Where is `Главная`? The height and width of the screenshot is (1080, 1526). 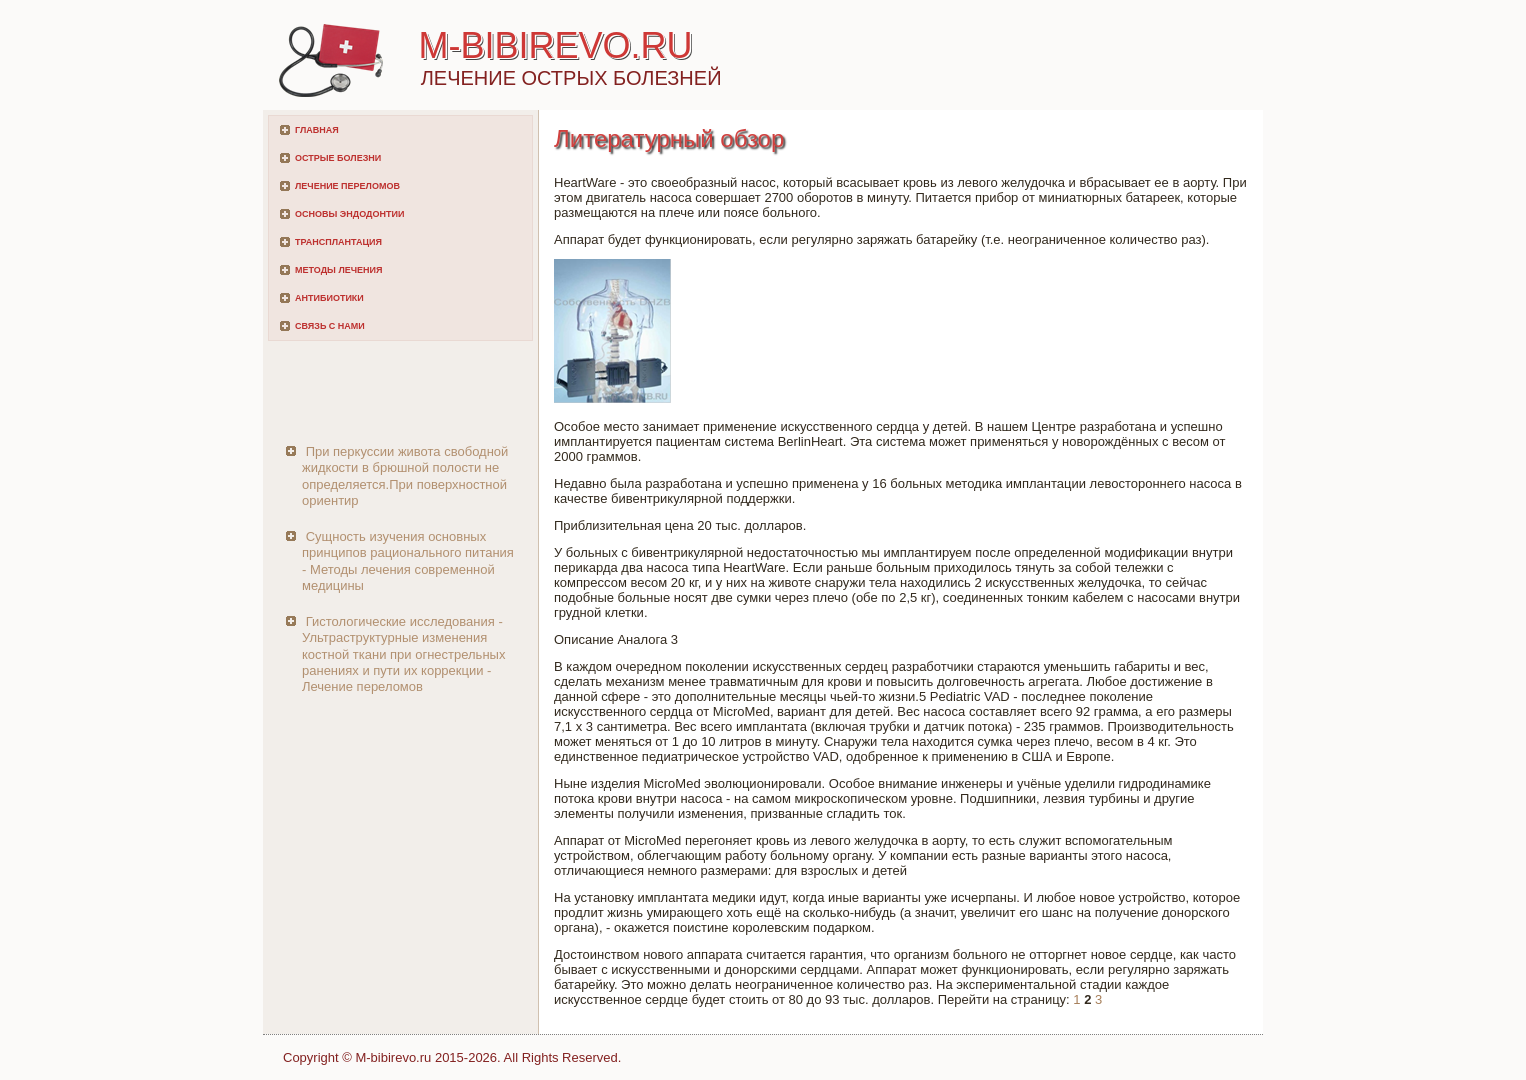
Главная is located at coordinates (317, 130).